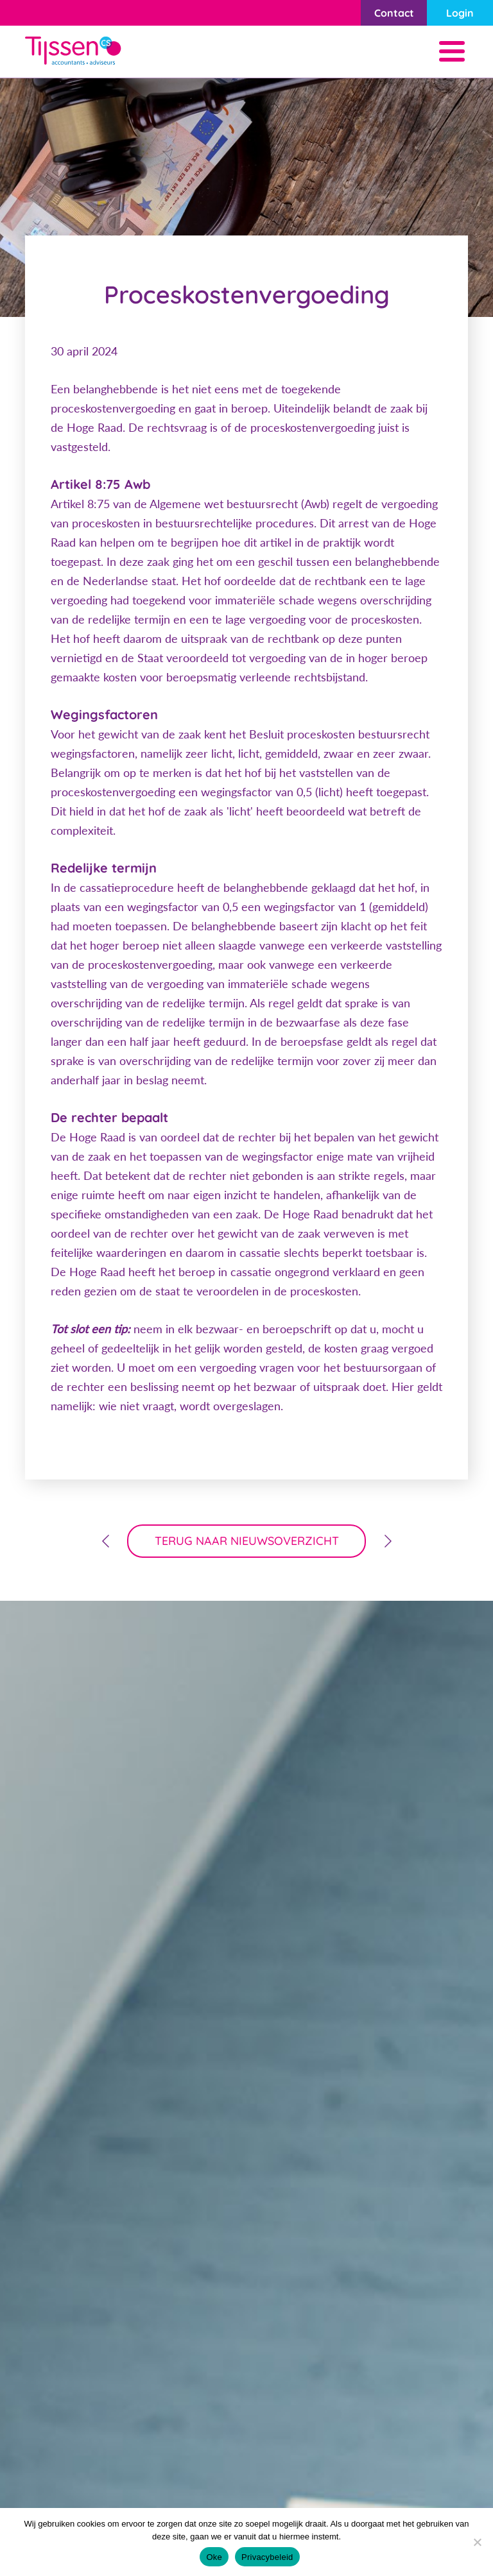 The width and height of the screenshot is (493, 2576). I want to click on Oke, so click(214, 2557).